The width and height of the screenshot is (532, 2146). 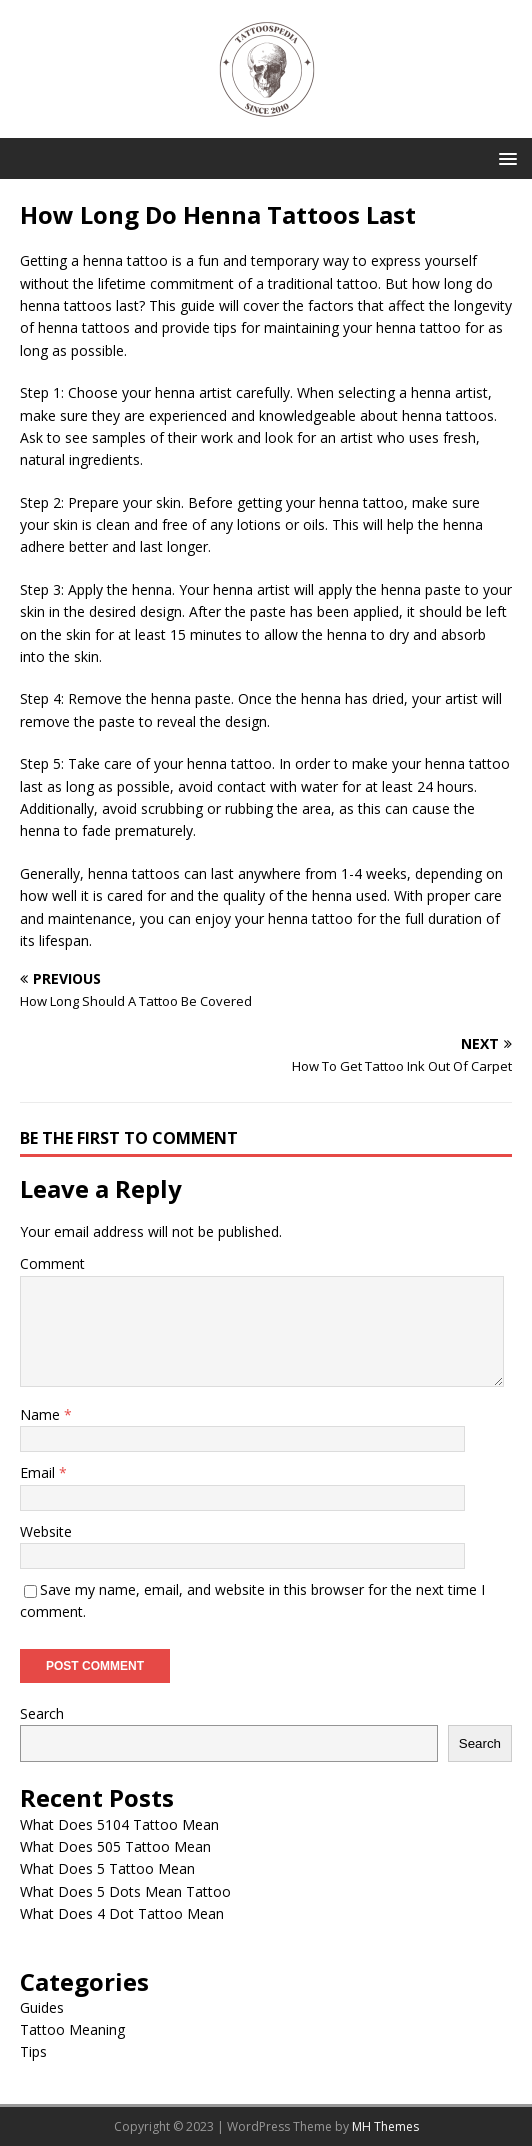 What do you see at coordinates (42, 1414) in the screenshot?
I see `Name` at bounding box center [42, 1414].